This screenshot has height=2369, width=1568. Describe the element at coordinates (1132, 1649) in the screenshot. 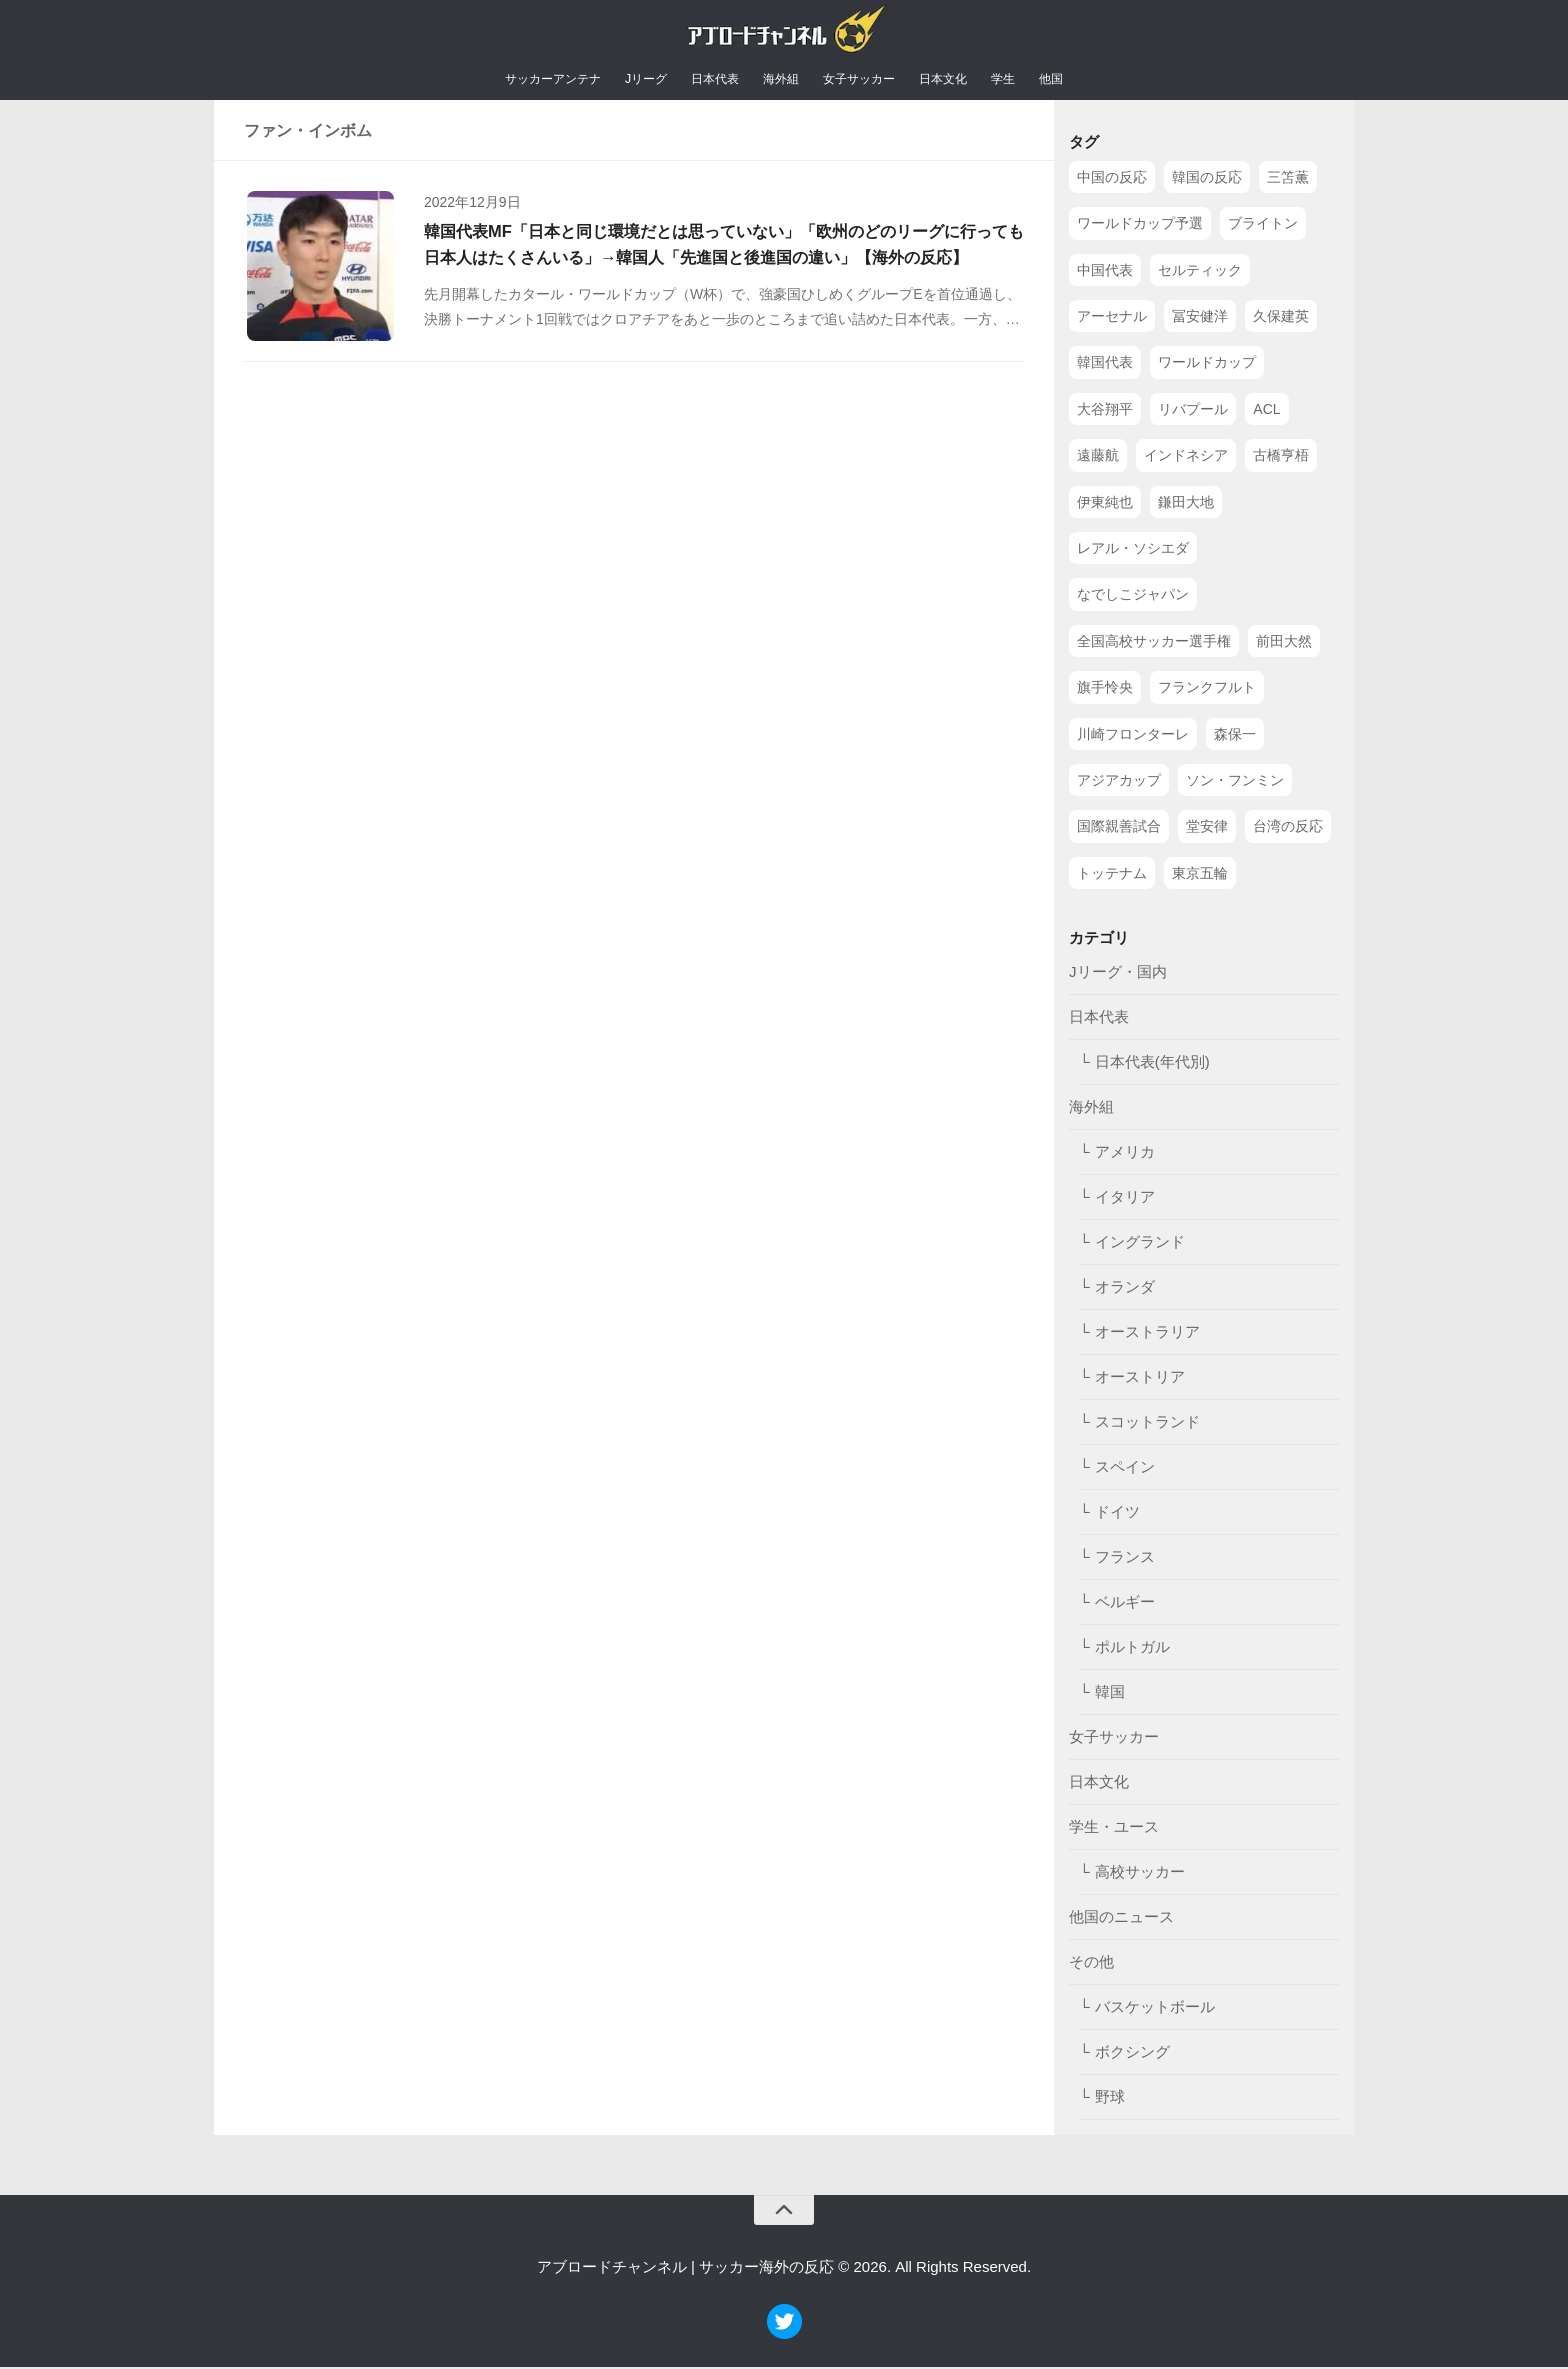

I see `ポルトガル` at that location.